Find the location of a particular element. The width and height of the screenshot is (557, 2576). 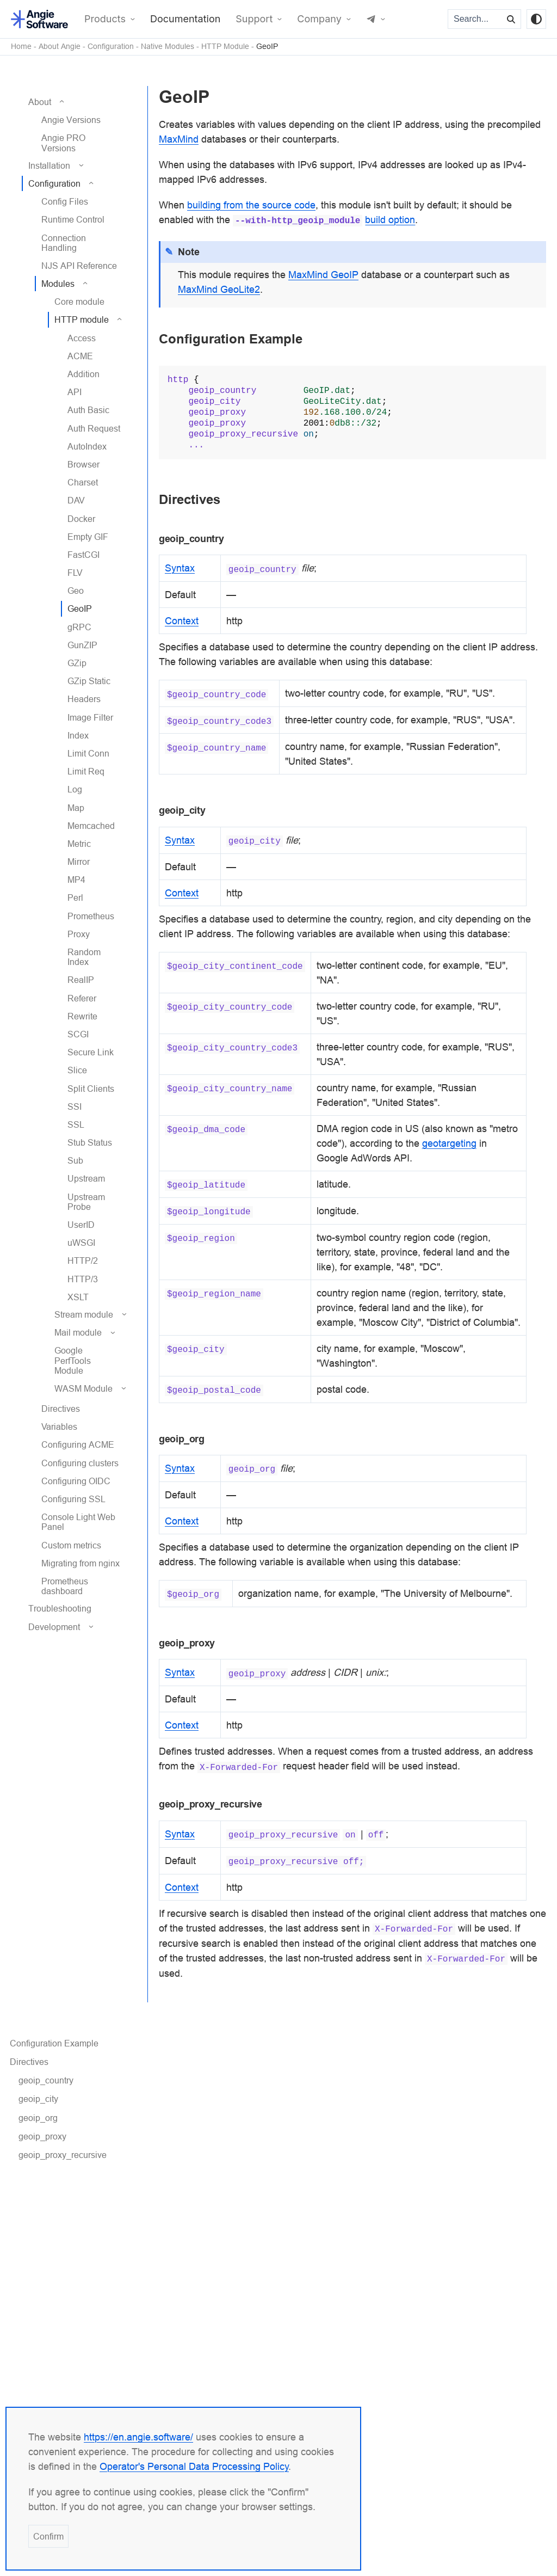

API is located at coordinates (74, 392).